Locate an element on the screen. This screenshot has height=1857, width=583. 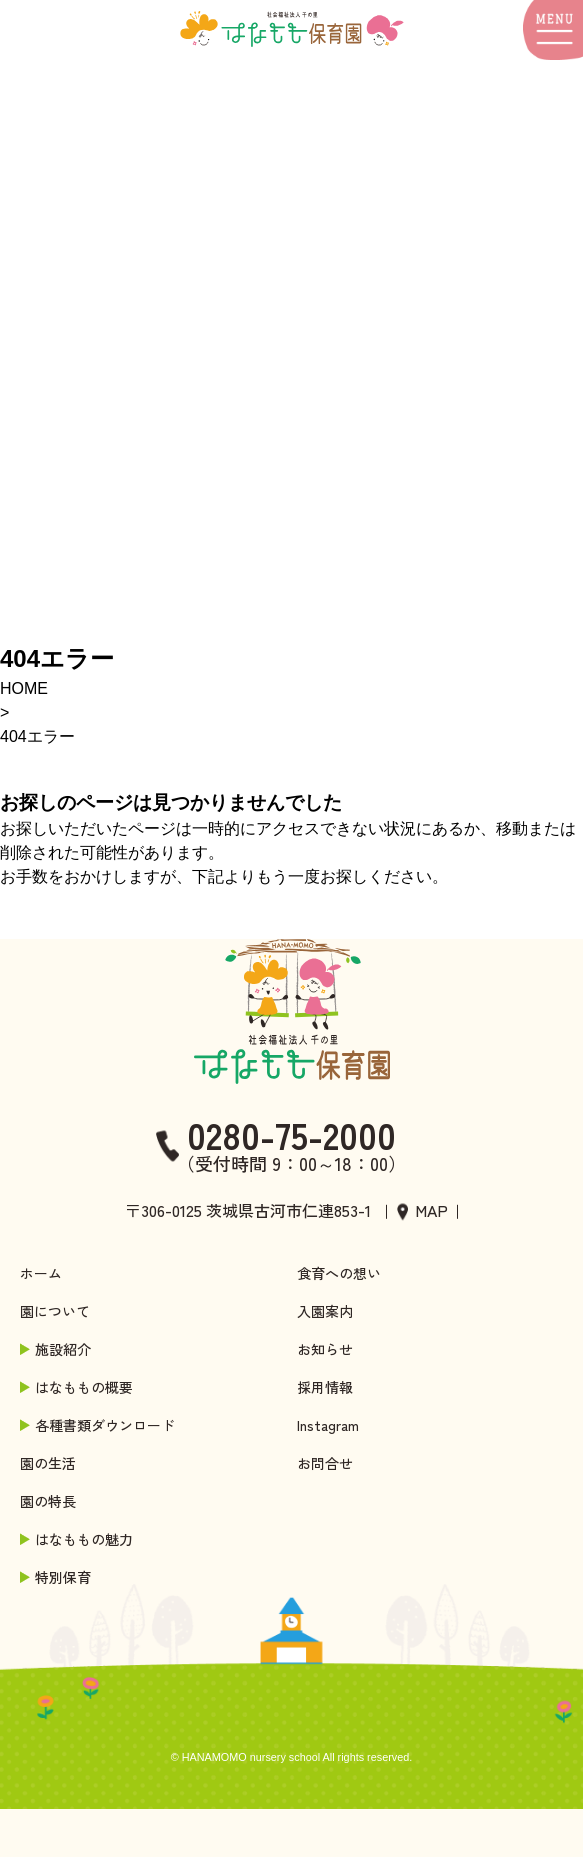
お問合せ is located at coordinates (325, 1463).